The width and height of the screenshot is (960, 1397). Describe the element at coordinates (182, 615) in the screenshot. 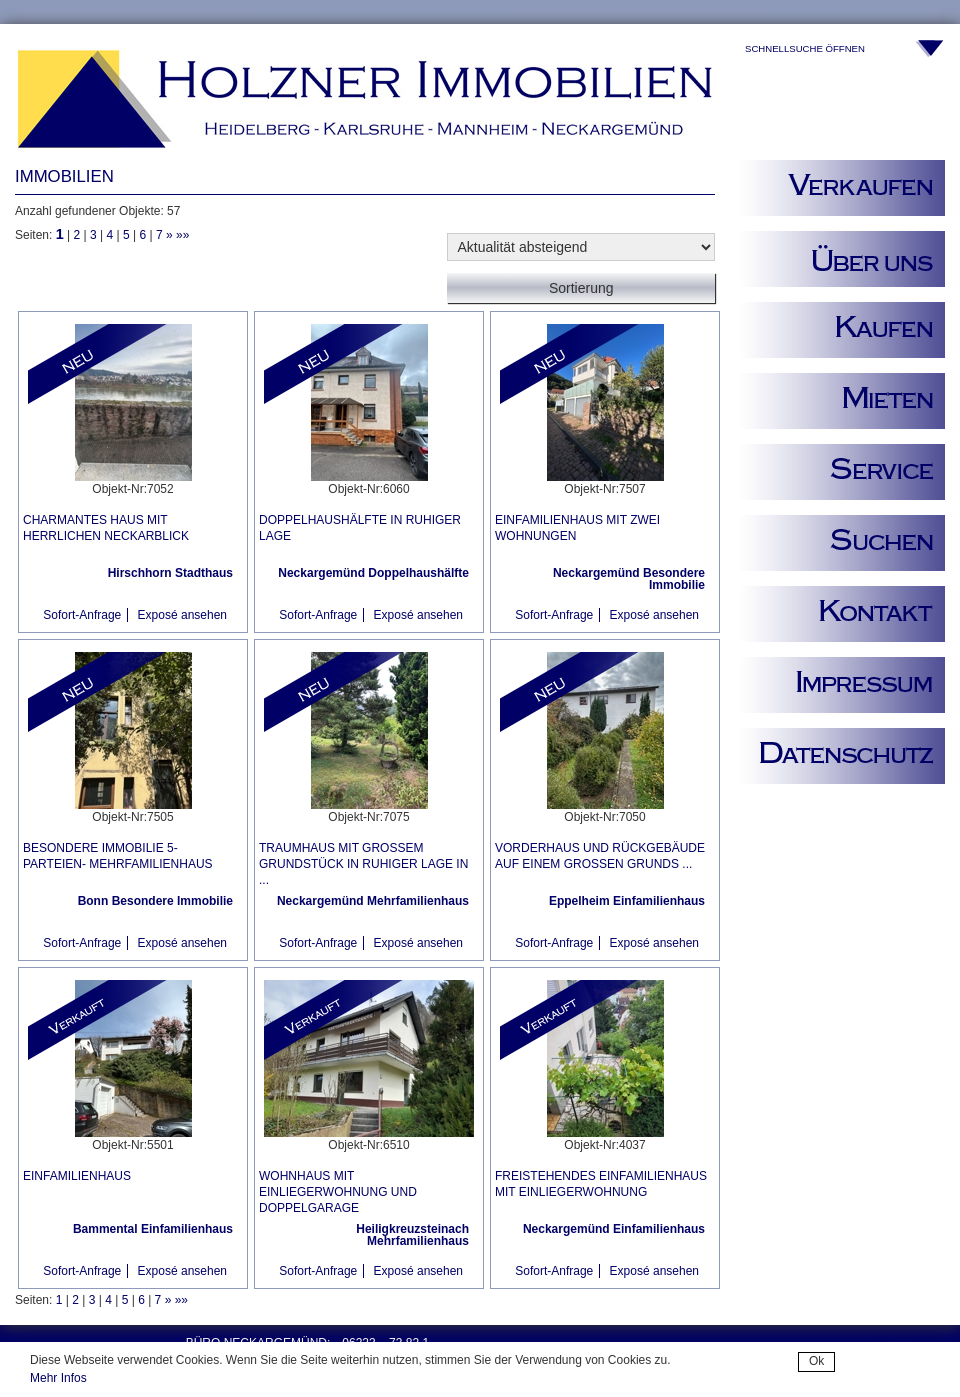

I see `Exposé ansehen` at that location.